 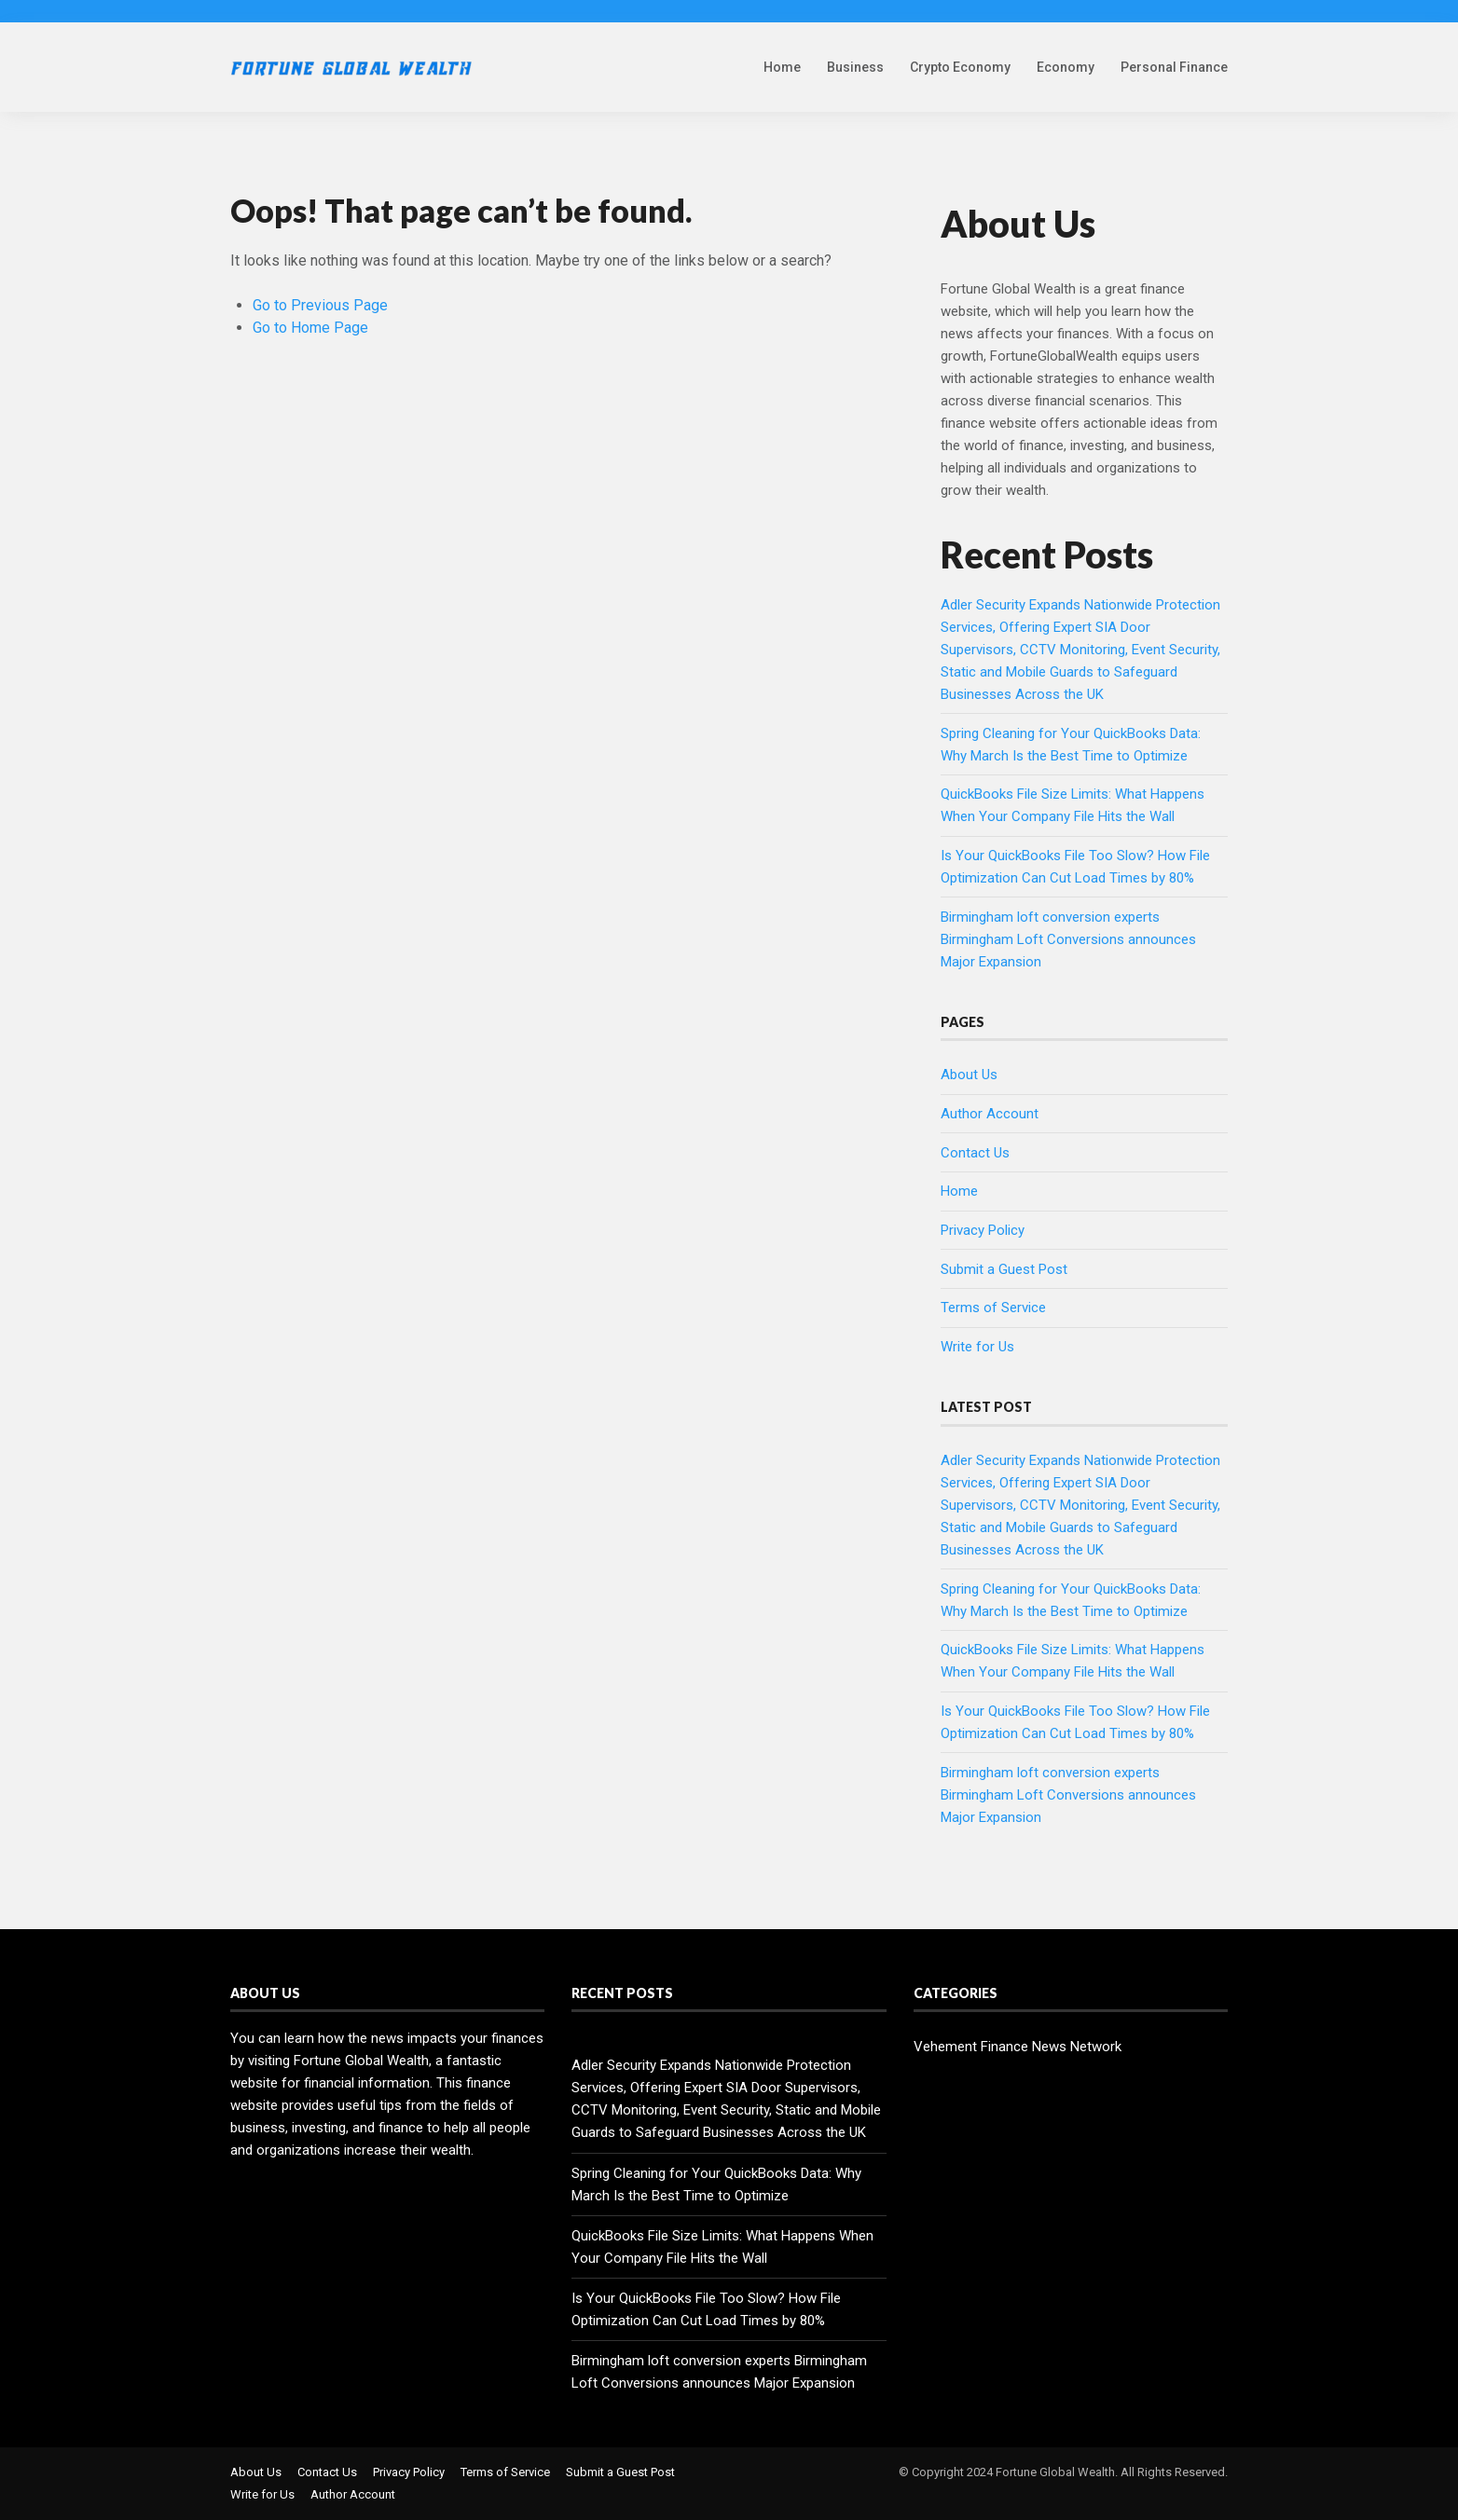 What do you see at coordinates (782, 67) in the screenshot?
I see `Home` at bounding box center [782, 67].